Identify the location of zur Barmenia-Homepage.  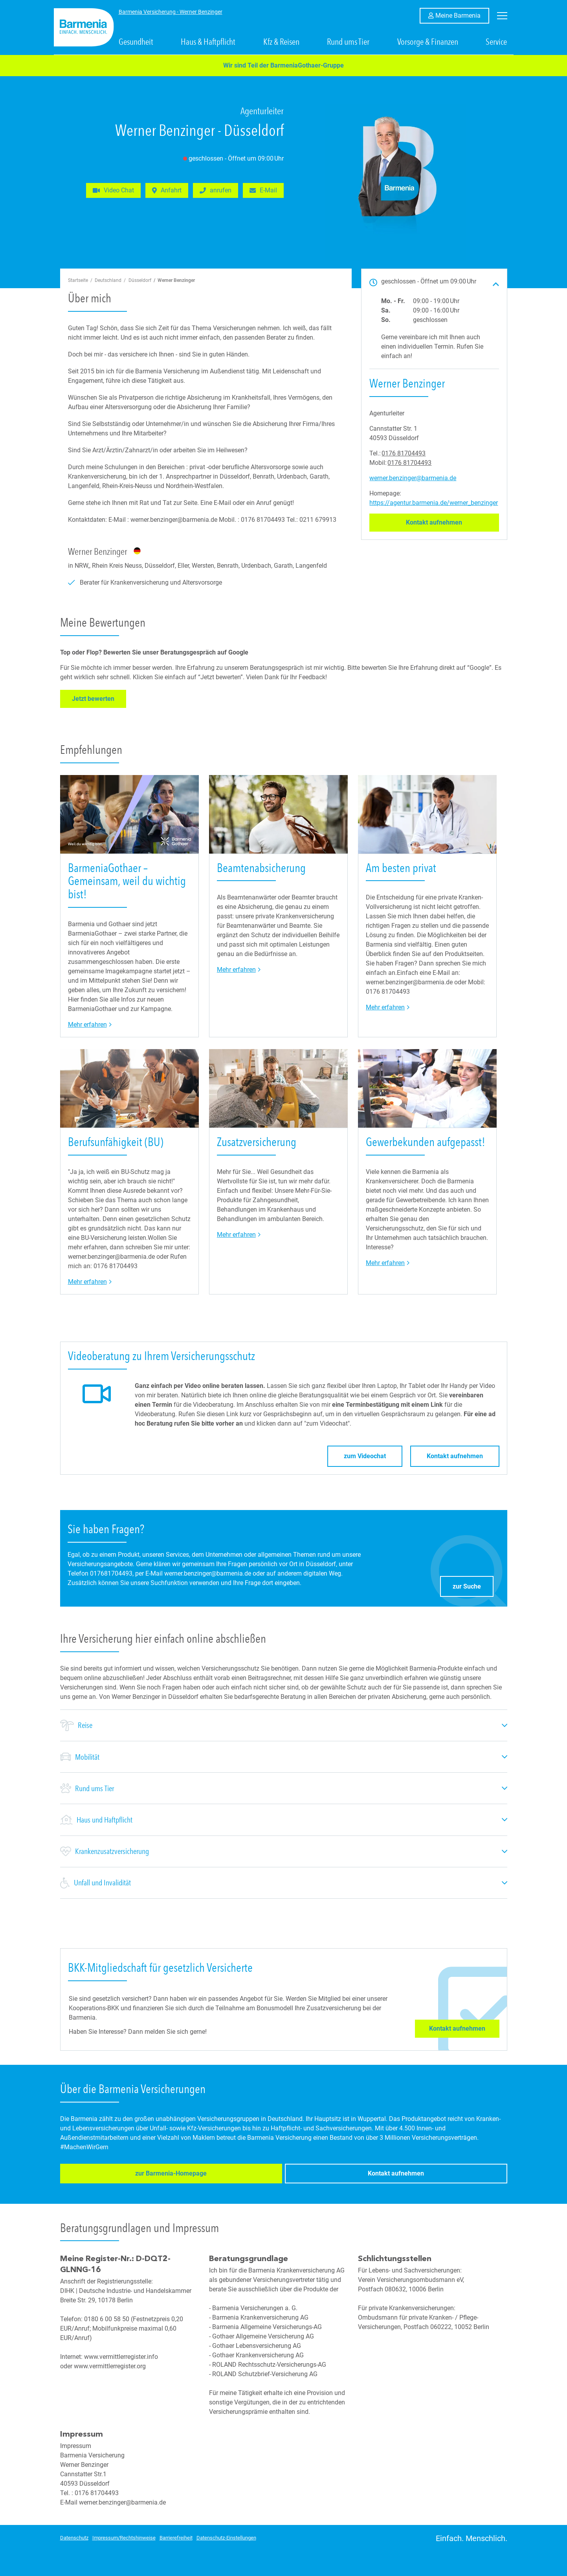
(108, 2175).